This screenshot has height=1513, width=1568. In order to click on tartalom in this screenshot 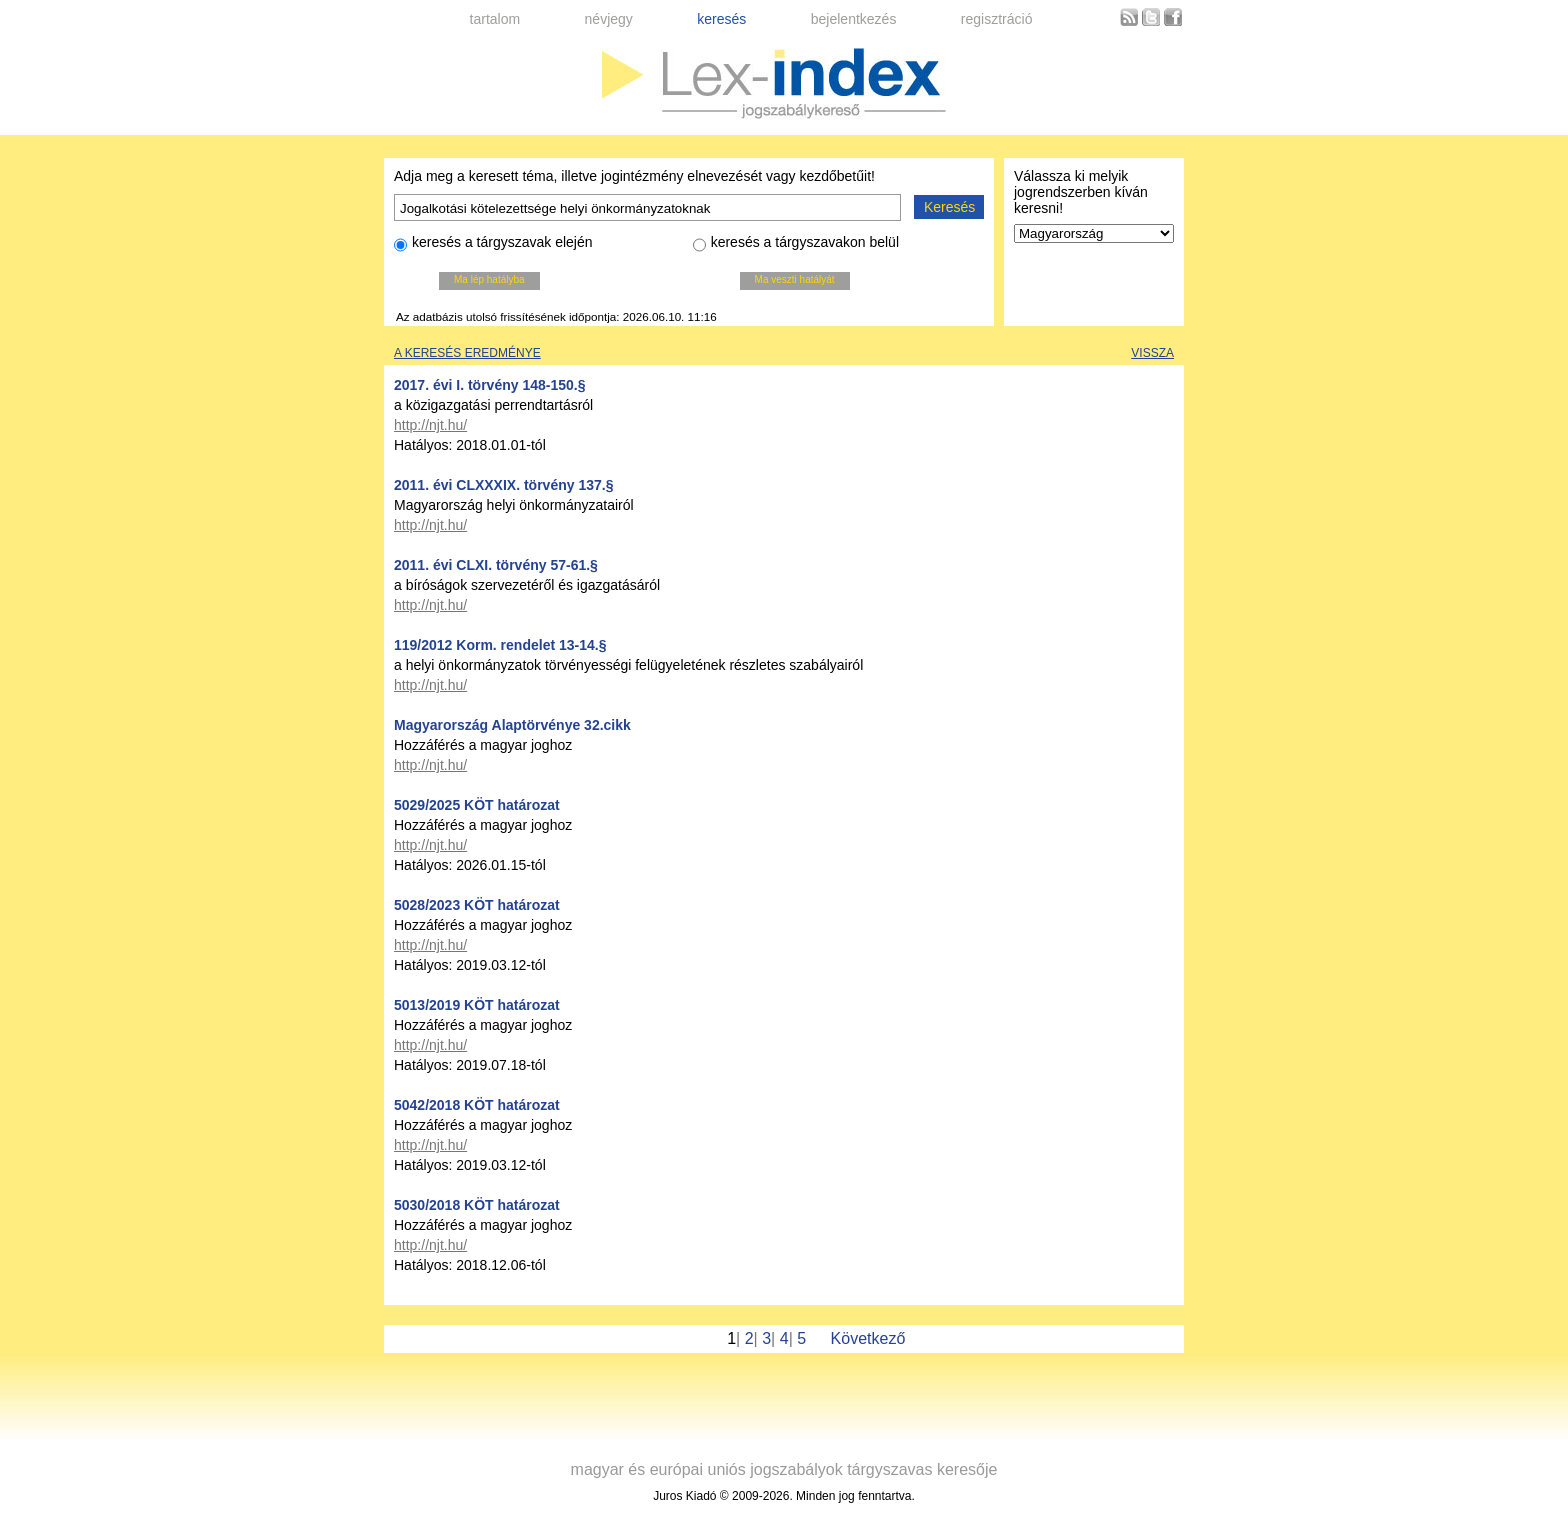, I will do `click(495, 19)`.